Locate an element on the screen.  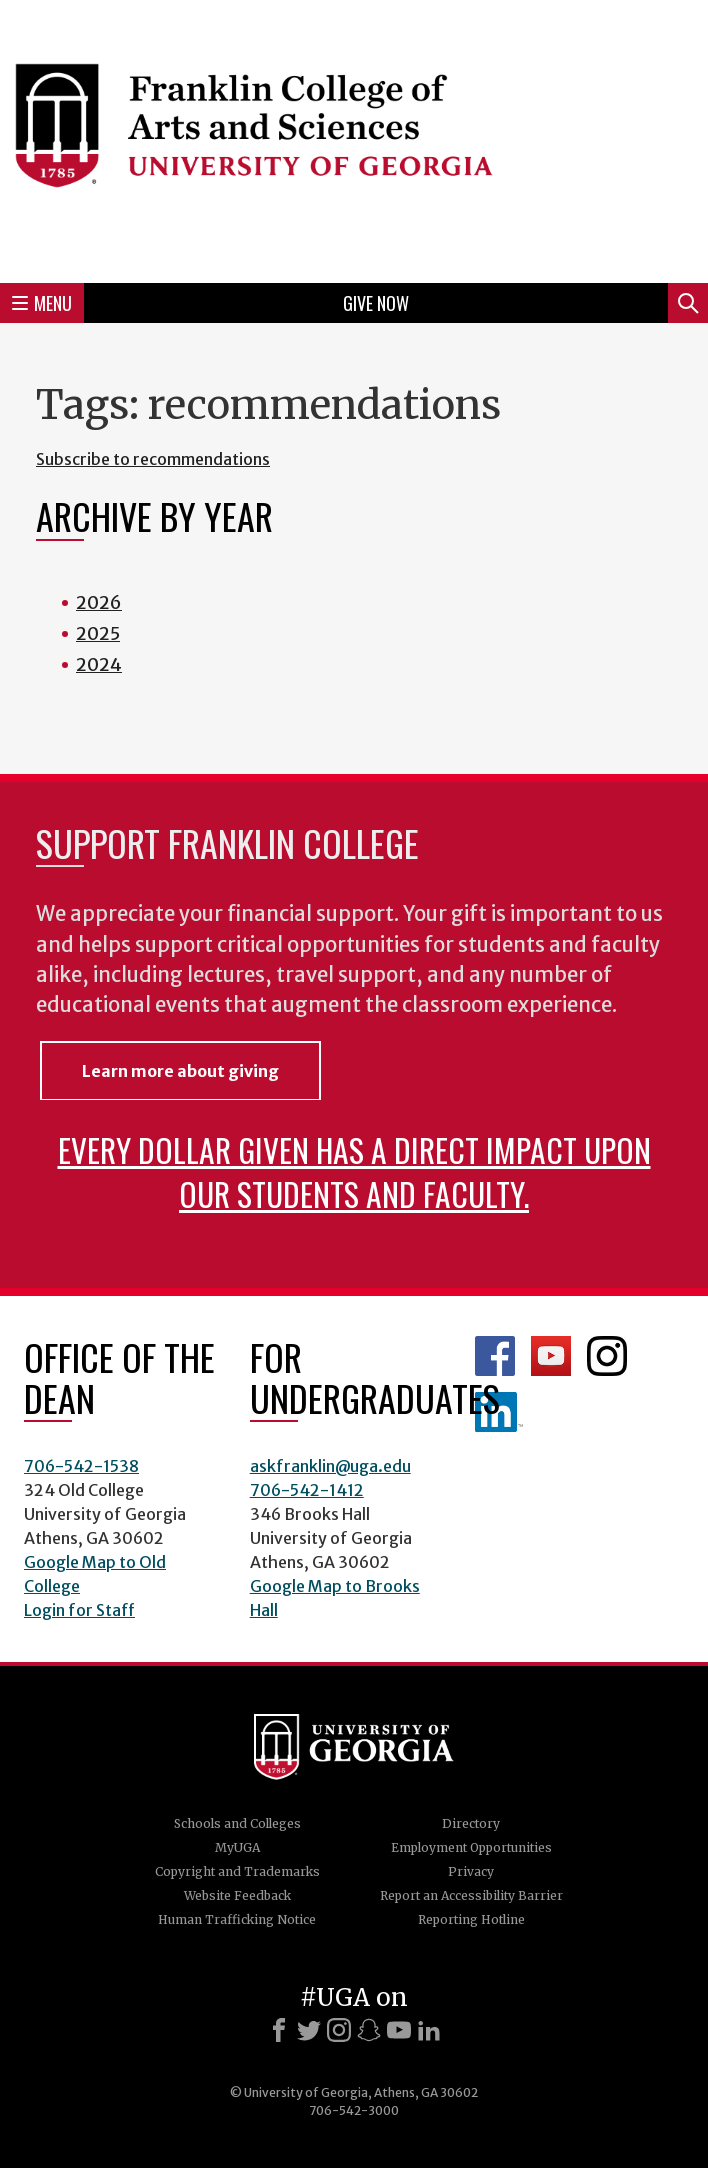
Directory is located at coordinates (471, 1823).